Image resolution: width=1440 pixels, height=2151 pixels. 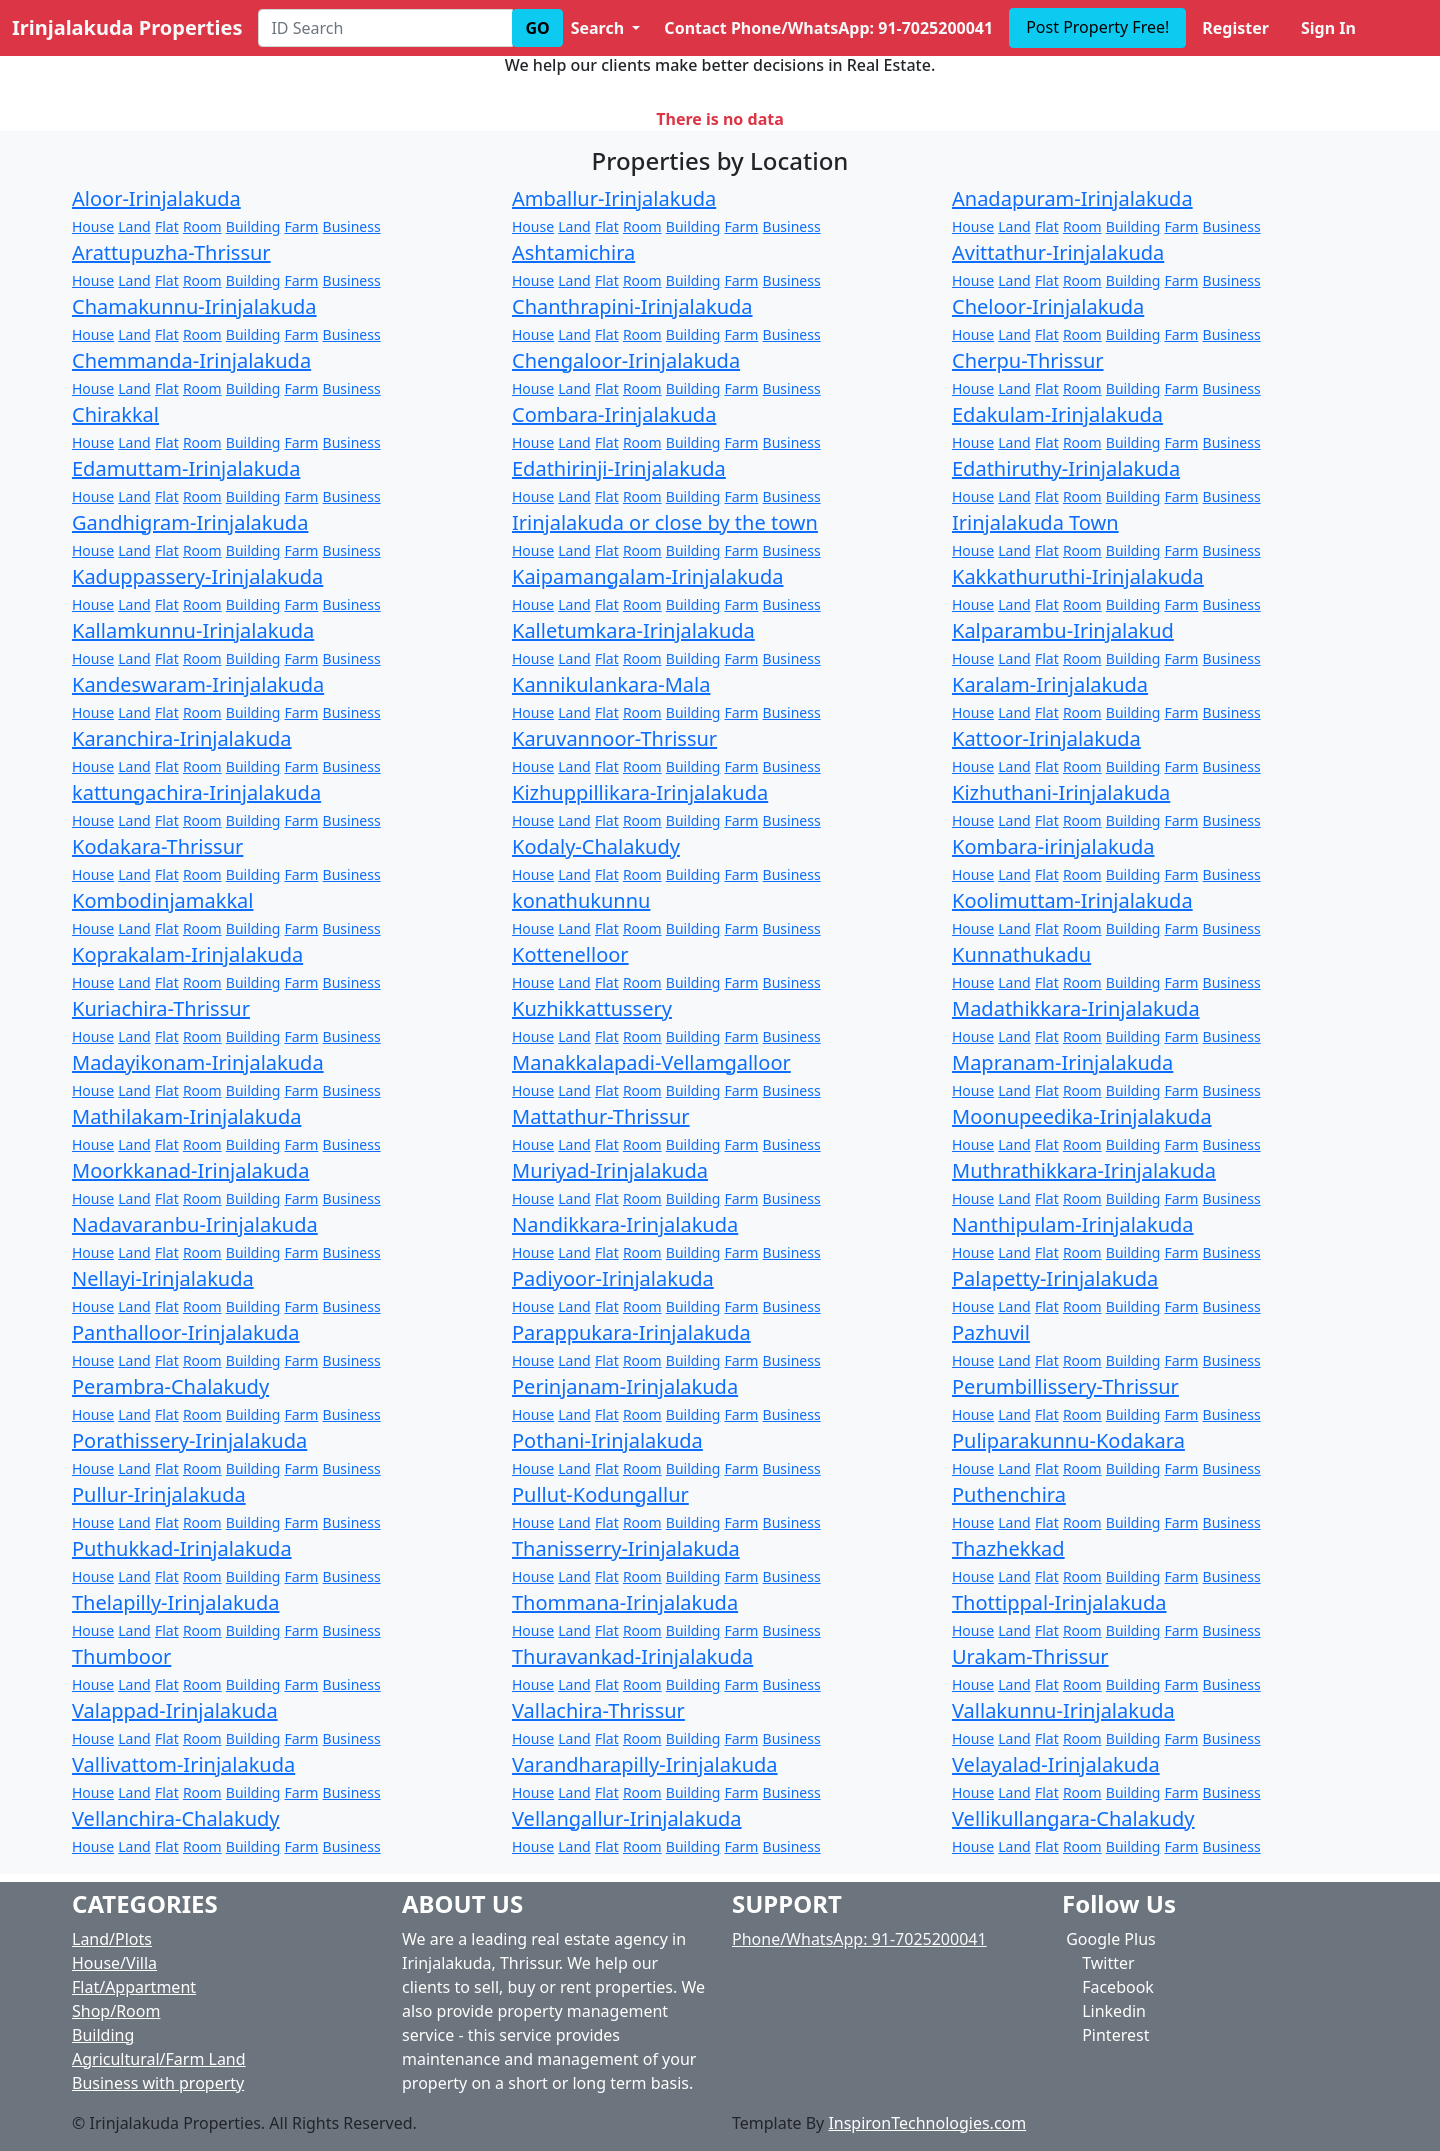 I want to click on Kaipamangalam-Irinjalakuda, so click(x=647, y=576).